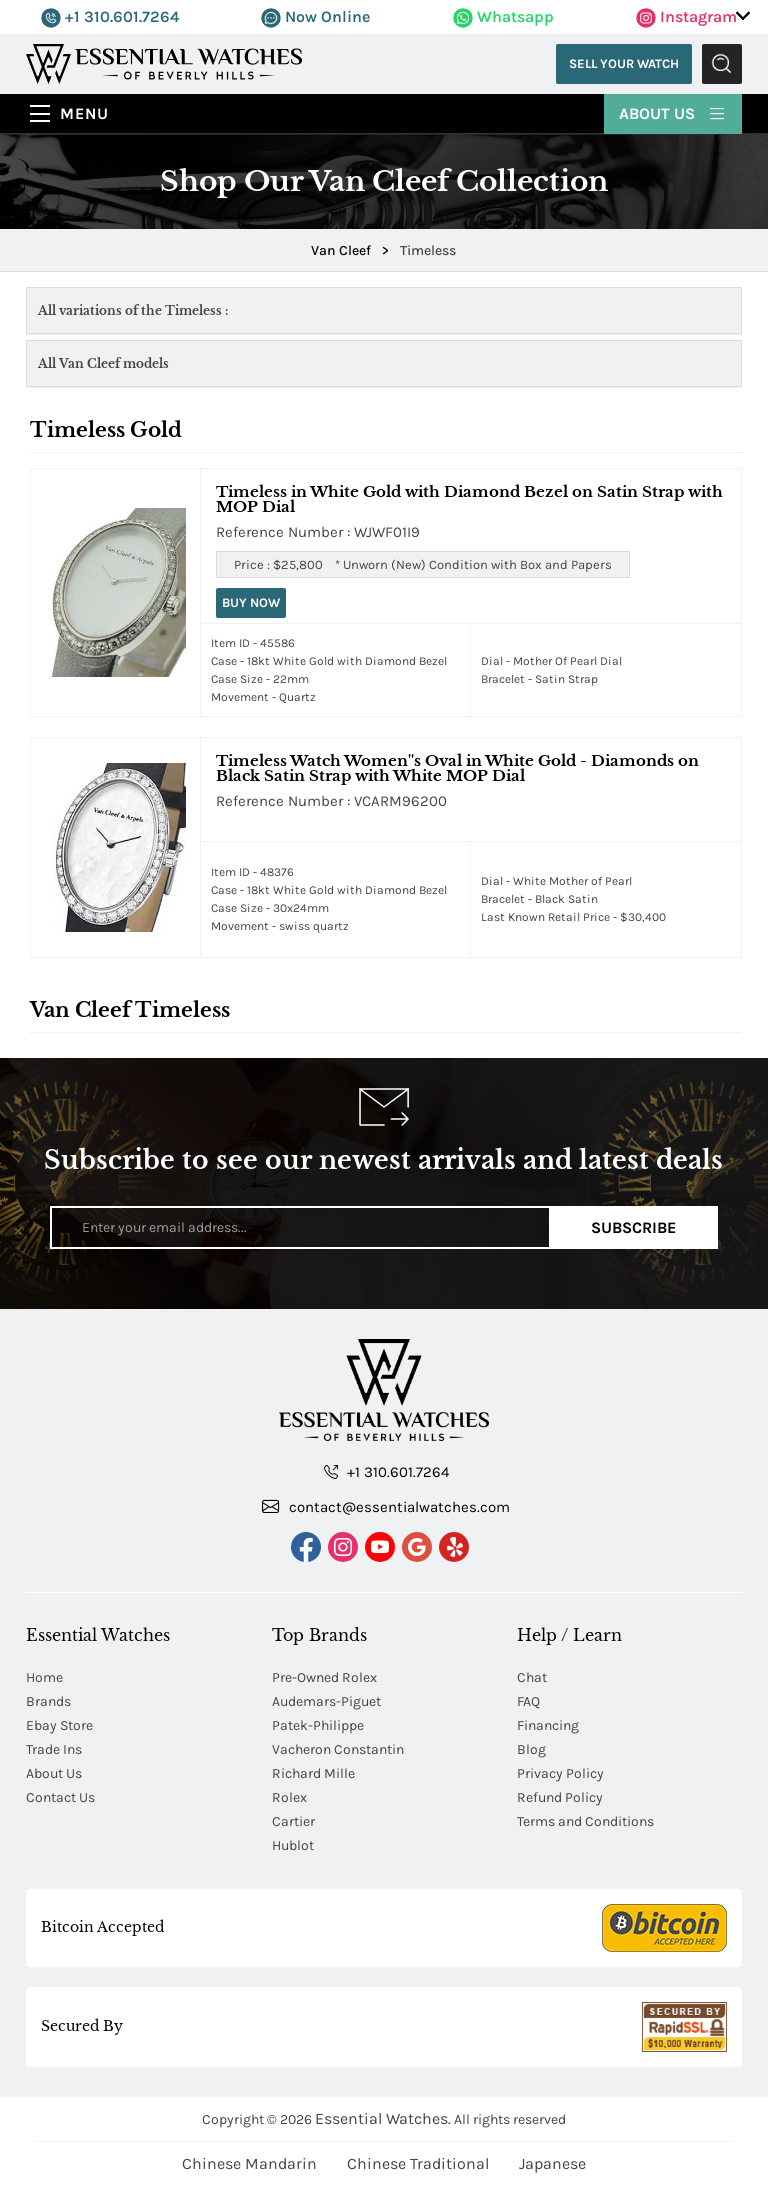 The image size is (768, 2186). Describe the element at coordinates (585, 1821) in the screenshot. I see `Terms and Conditions` at that location.